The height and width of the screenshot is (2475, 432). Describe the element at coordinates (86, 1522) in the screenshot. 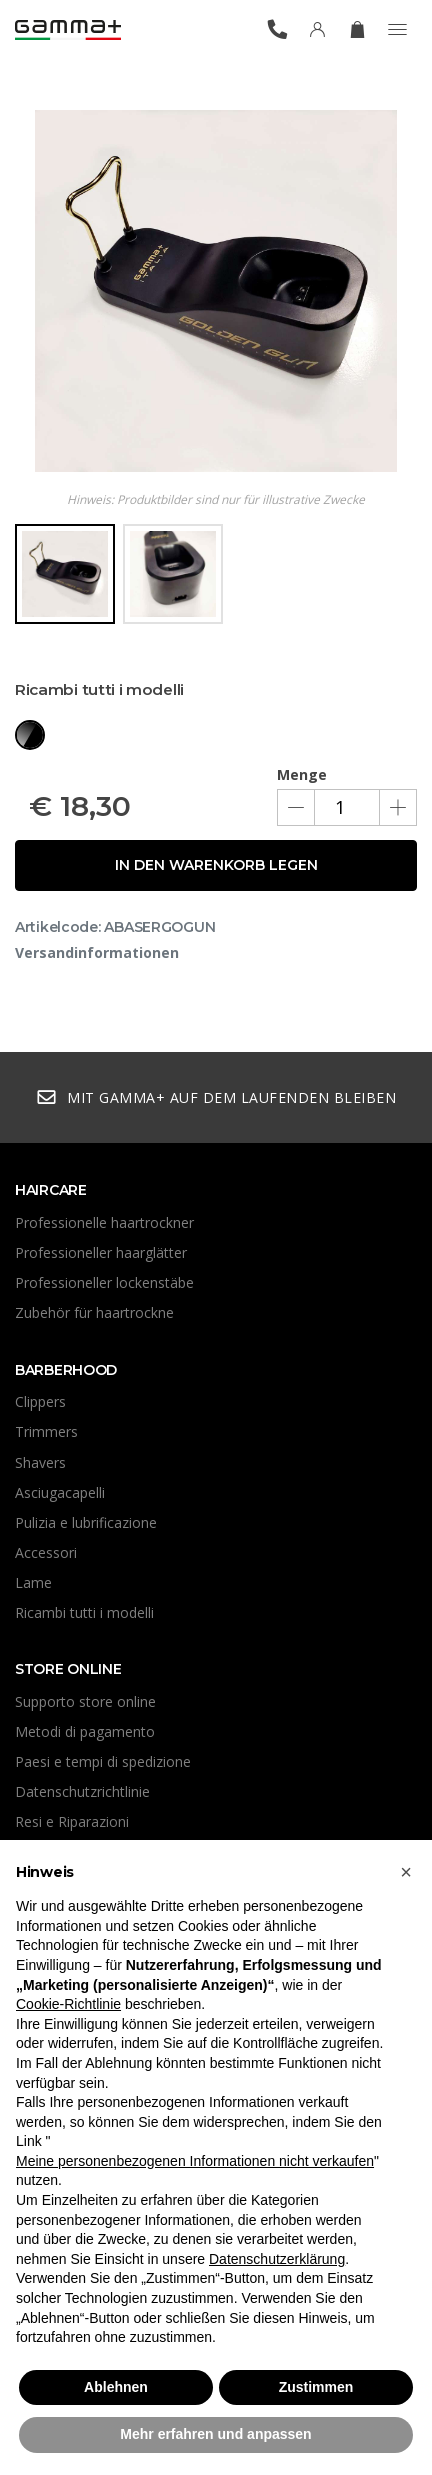

I see `Pulizia e lubrificazione` at that location.